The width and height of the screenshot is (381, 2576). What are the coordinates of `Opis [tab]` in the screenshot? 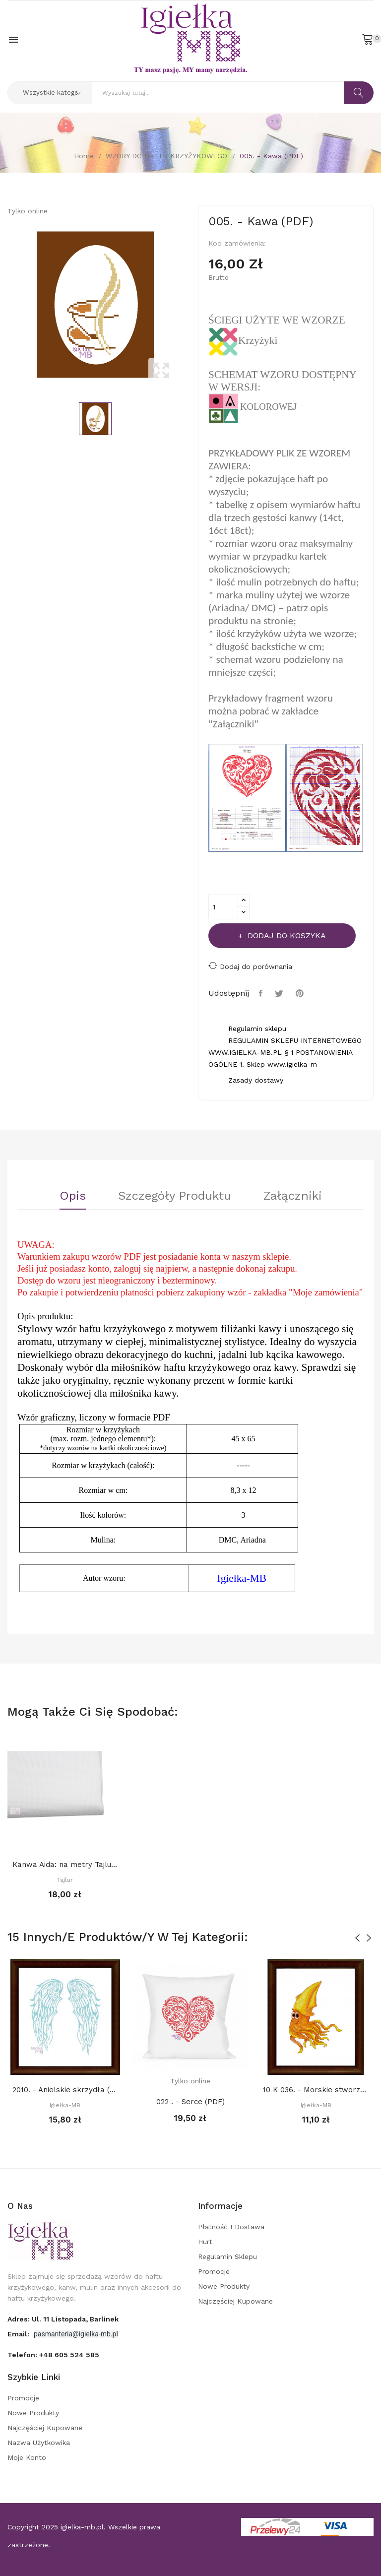 It's located at (73, 1196).